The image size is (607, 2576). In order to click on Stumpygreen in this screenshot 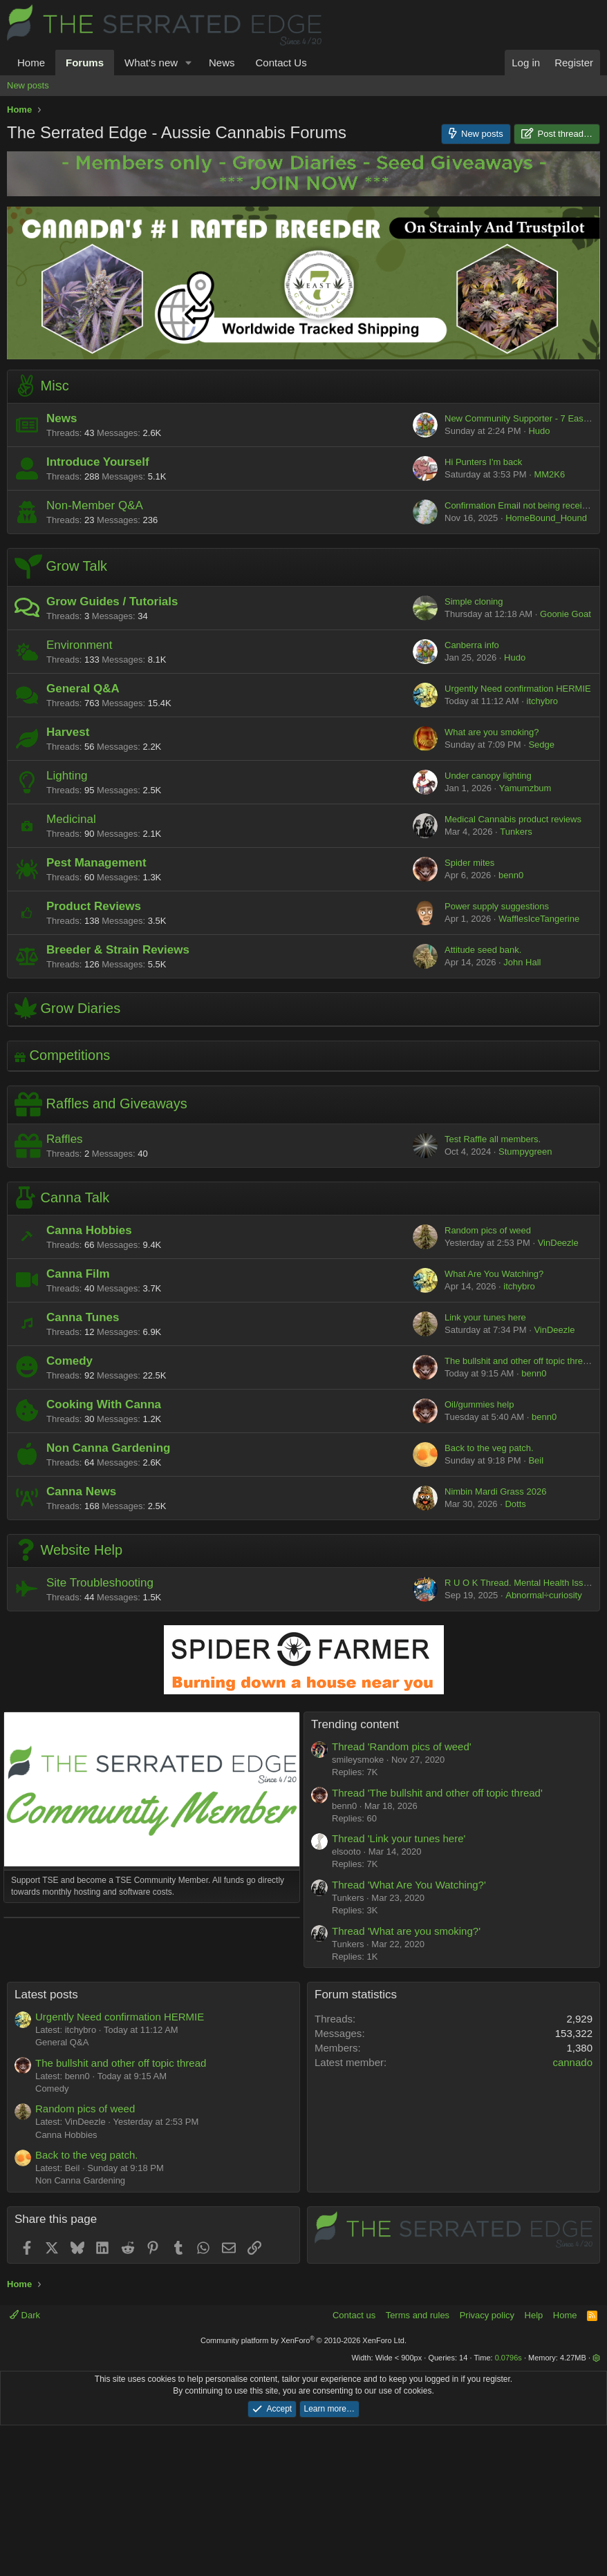, I will do `click(525, 1151)`.